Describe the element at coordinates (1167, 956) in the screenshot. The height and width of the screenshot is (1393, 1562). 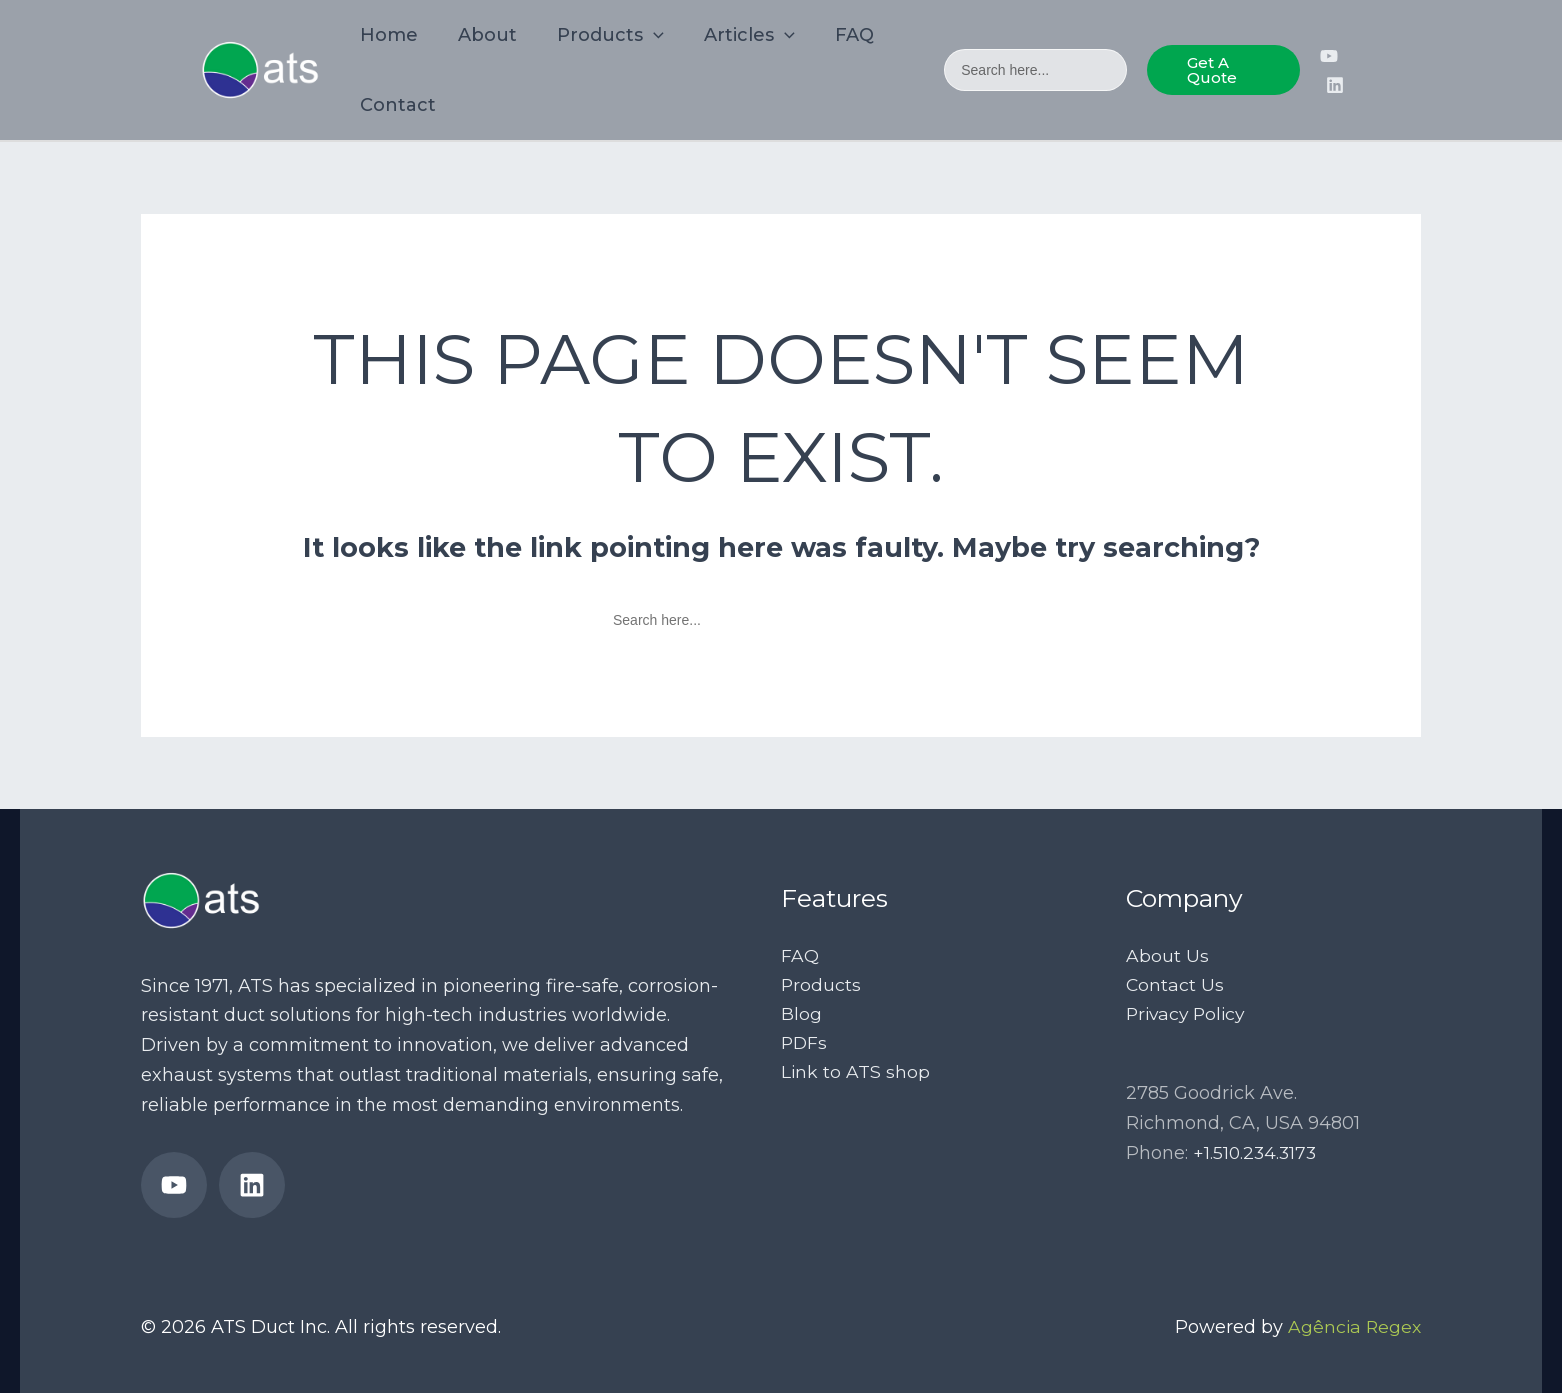
I see `About Us` at that location.